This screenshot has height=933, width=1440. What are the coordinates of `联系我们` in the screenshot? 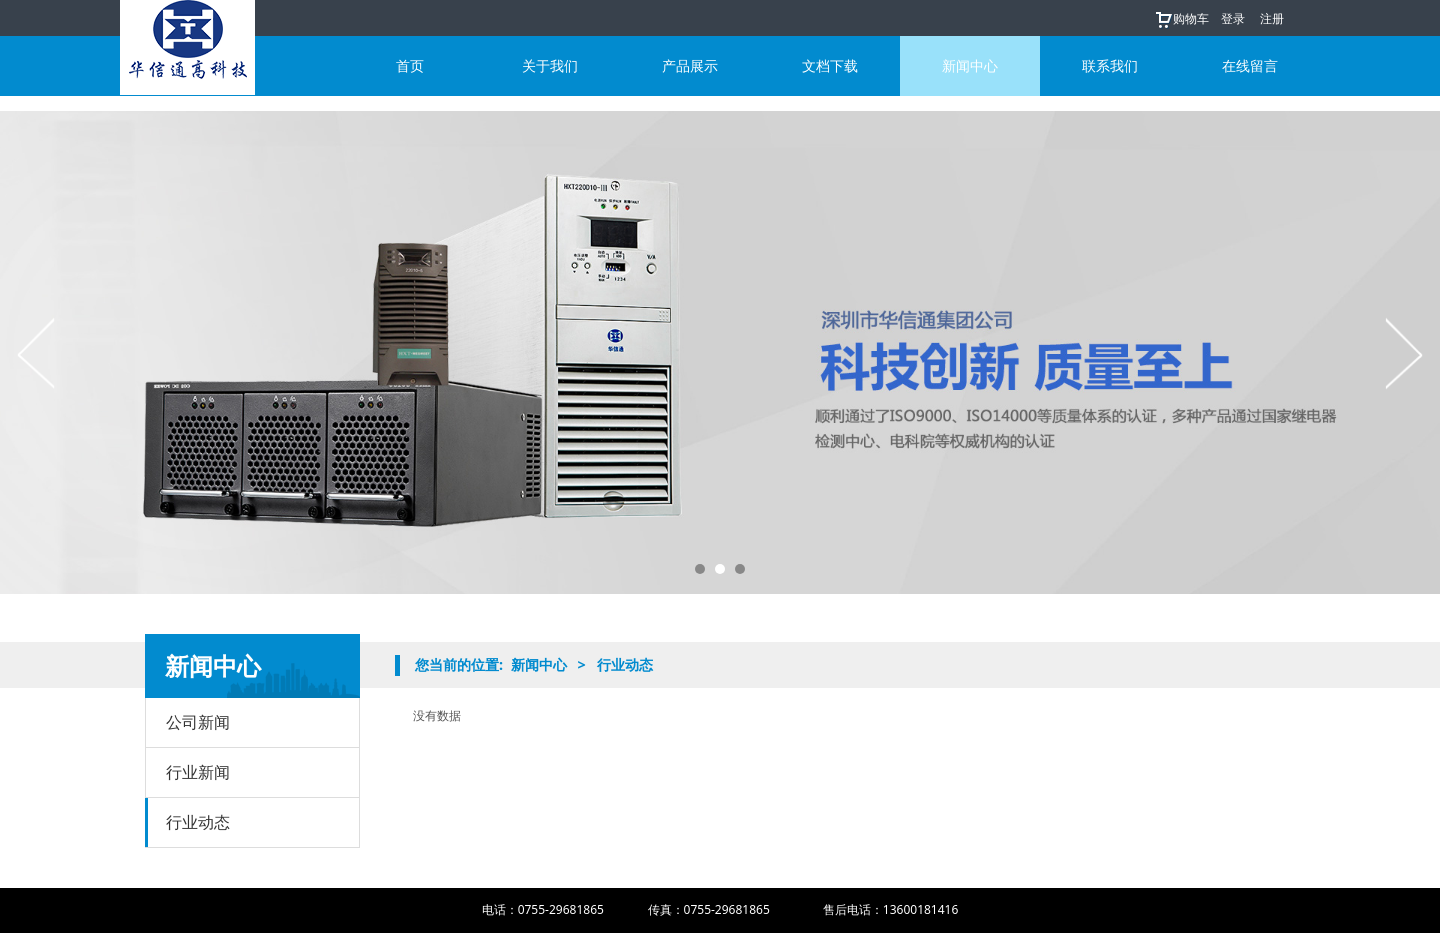 It's located at (1110, 65).